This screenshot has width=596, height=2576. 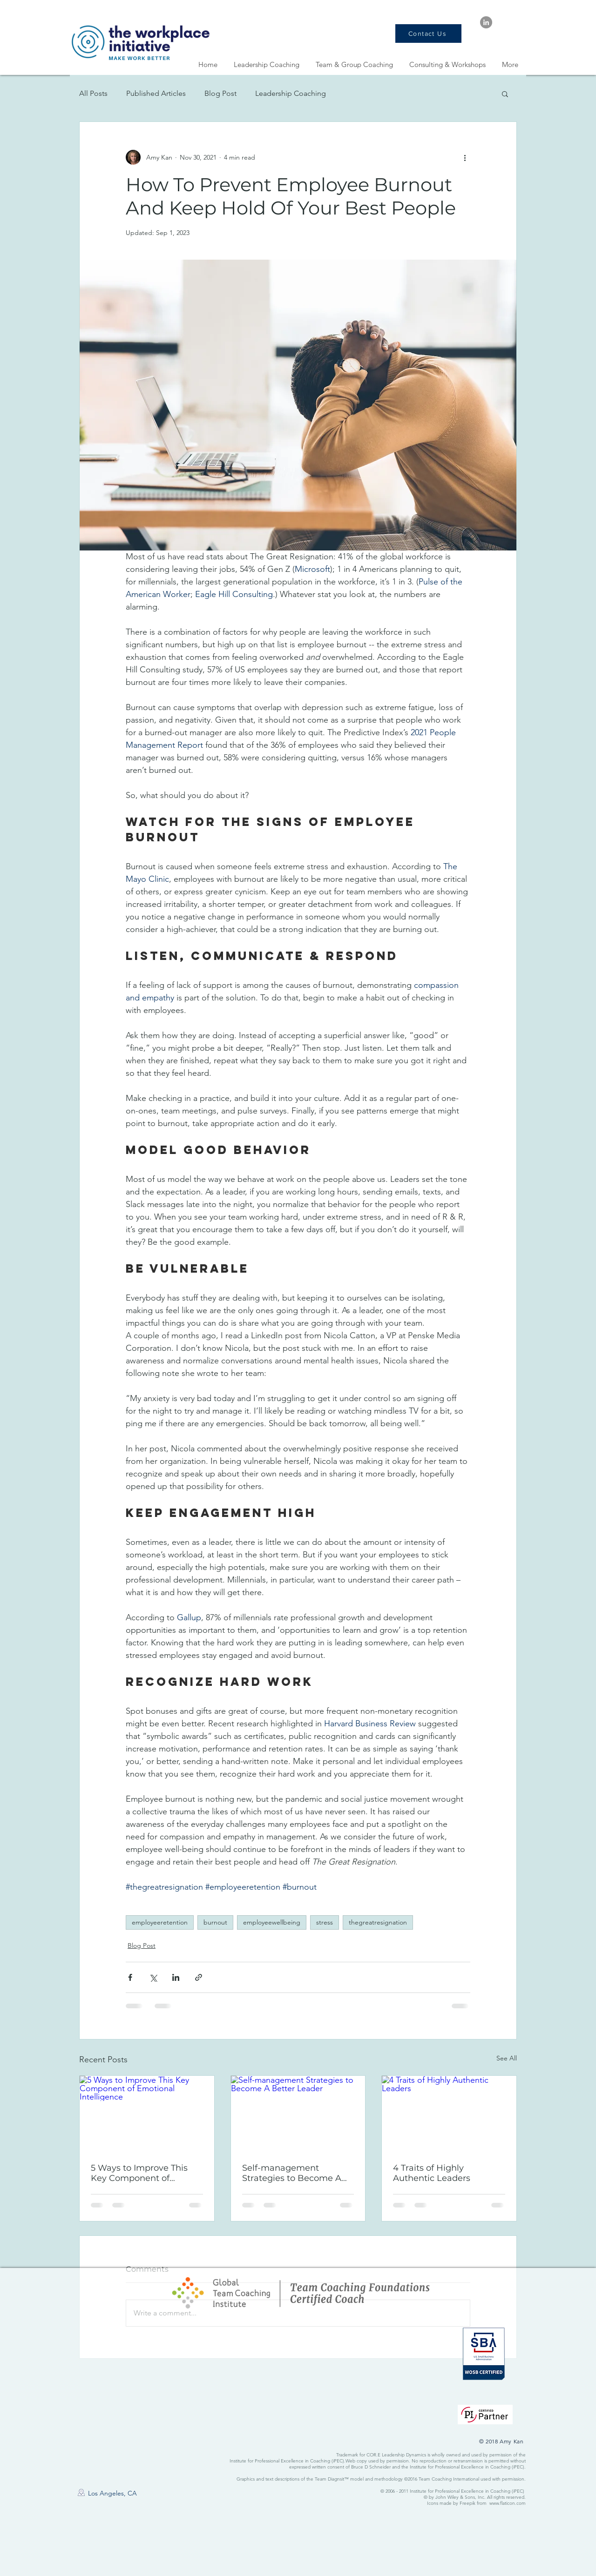 I want to click on [Self-management Strategies to Become A Better Leader], so click(x=298, y=2113).